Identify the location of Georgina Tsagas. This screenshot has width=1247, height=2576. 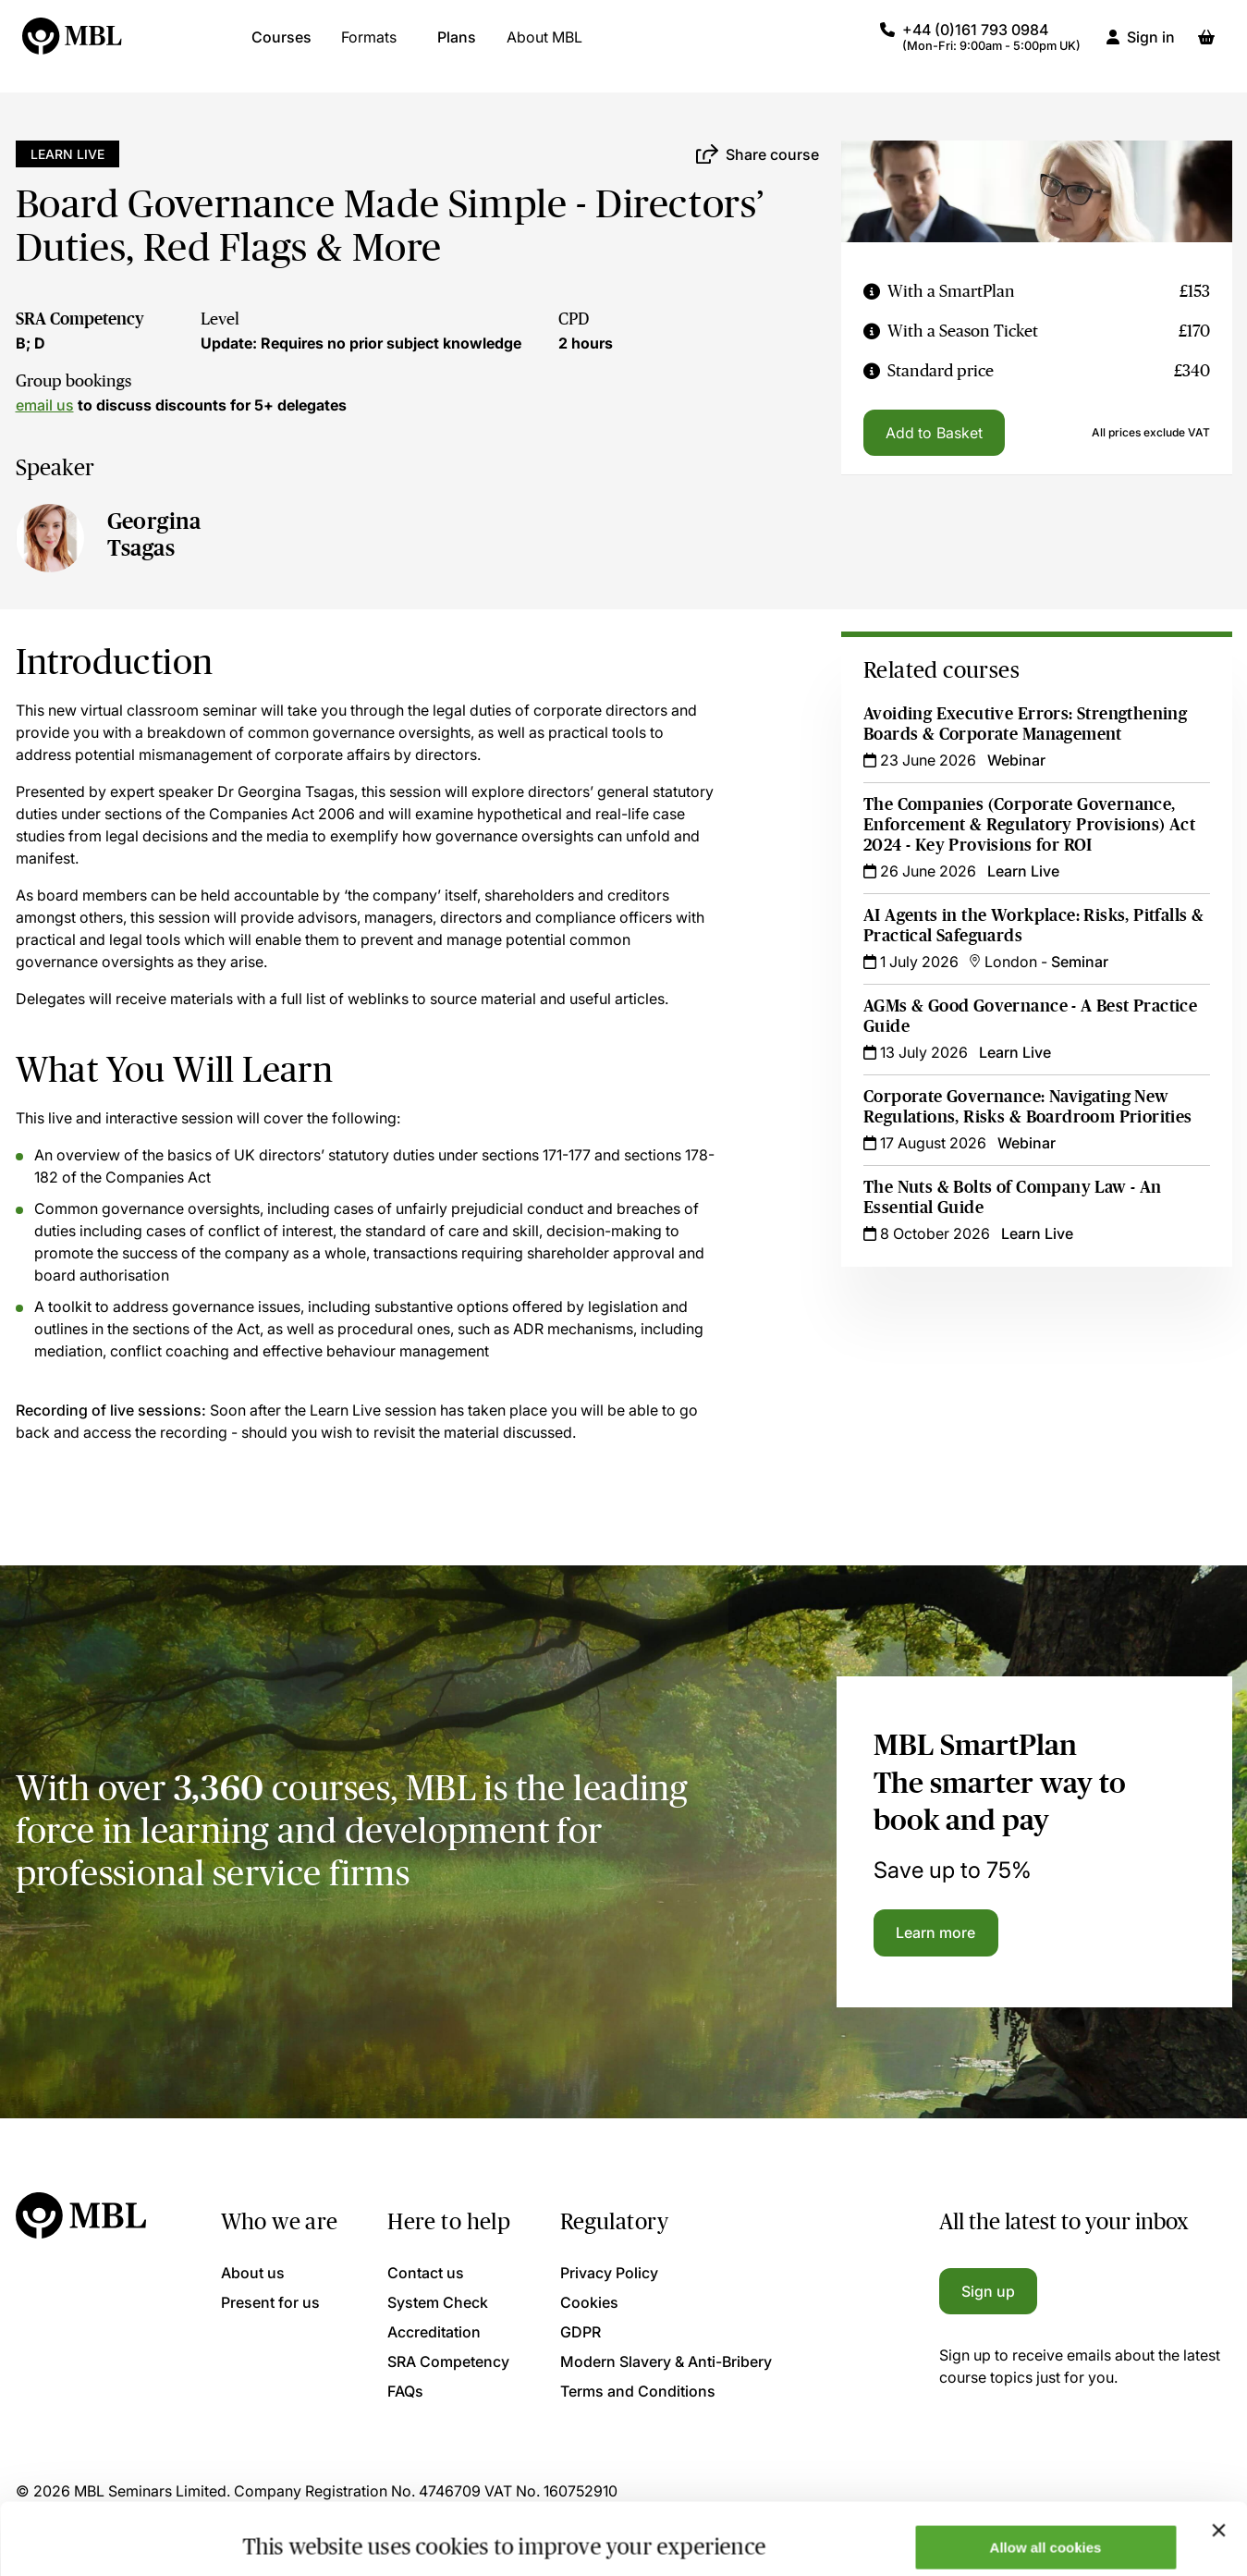
(154, 534).